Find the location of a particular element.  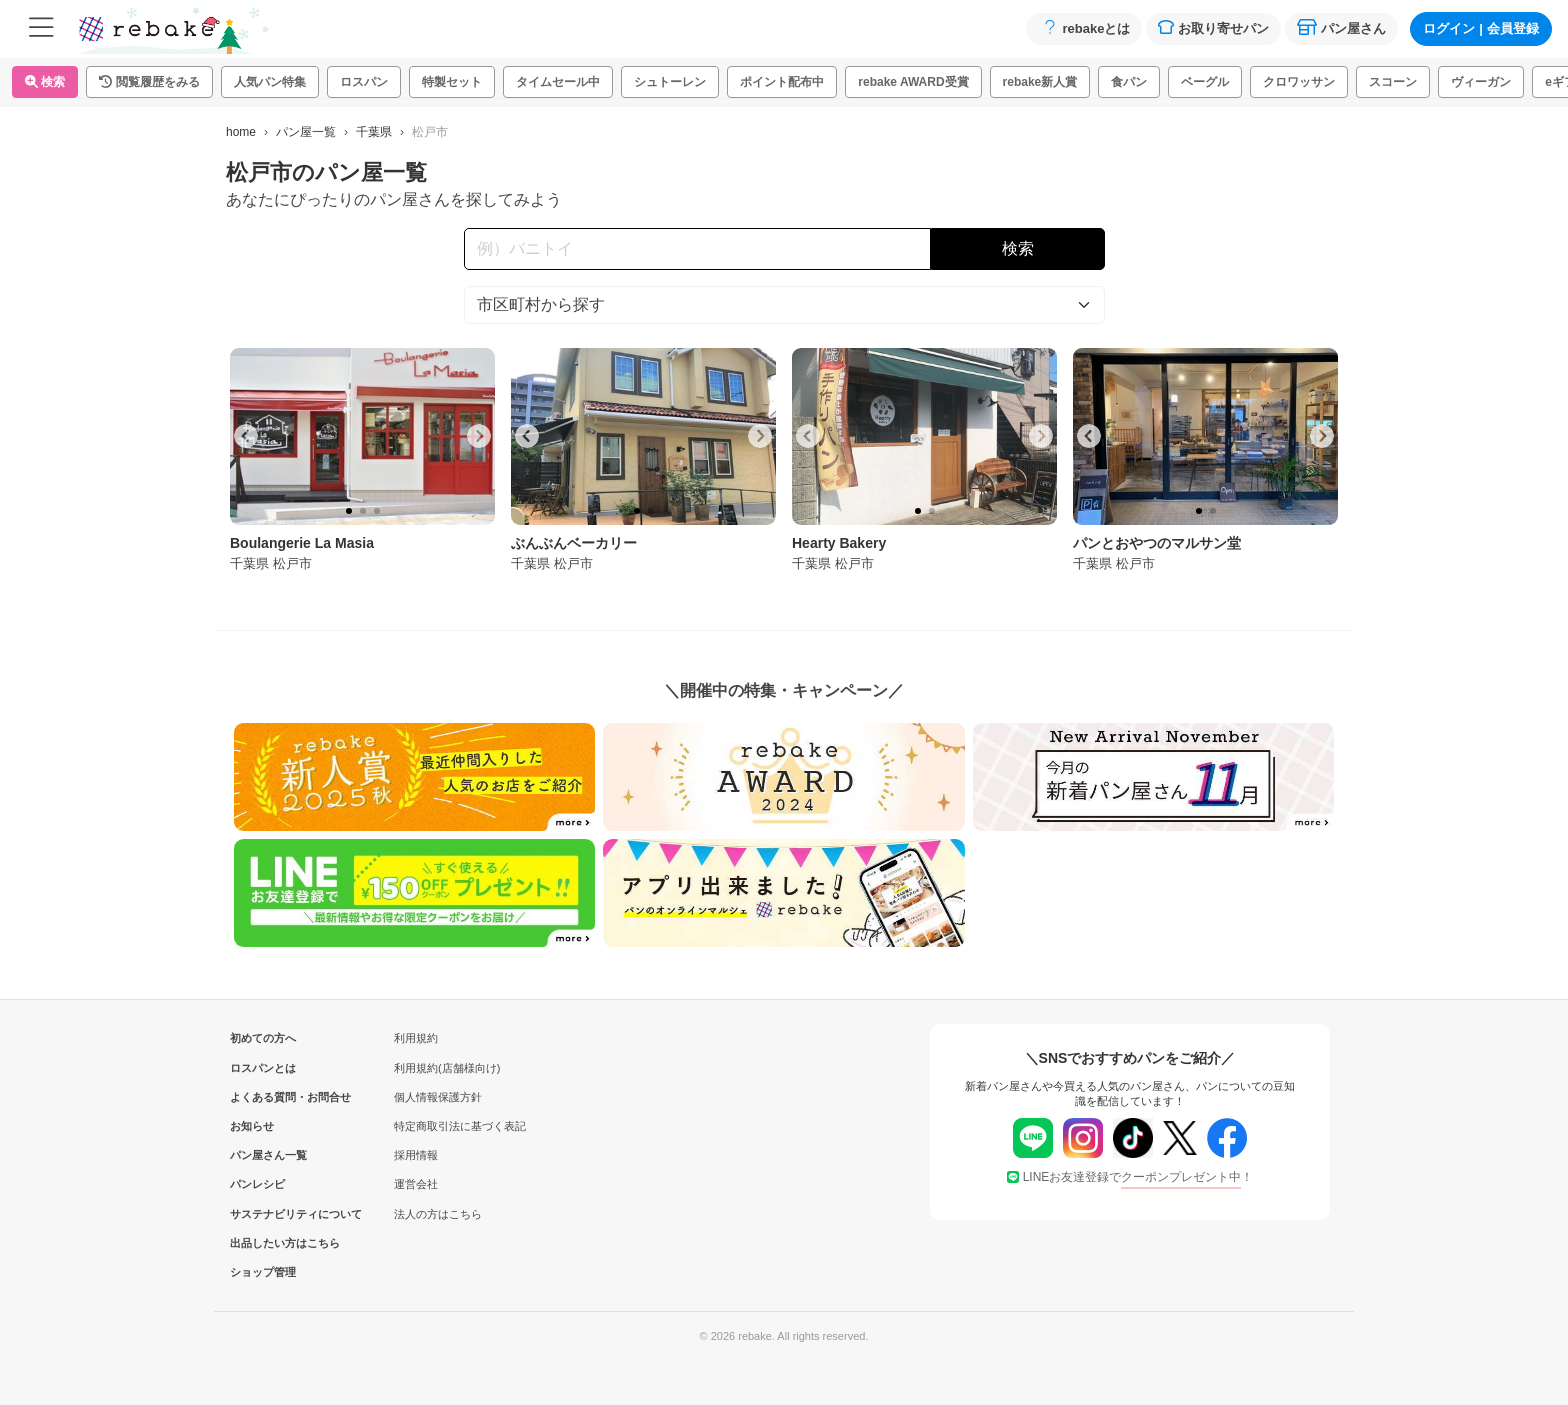

タイムセール中 [button] is located at coordinates (558, 82).